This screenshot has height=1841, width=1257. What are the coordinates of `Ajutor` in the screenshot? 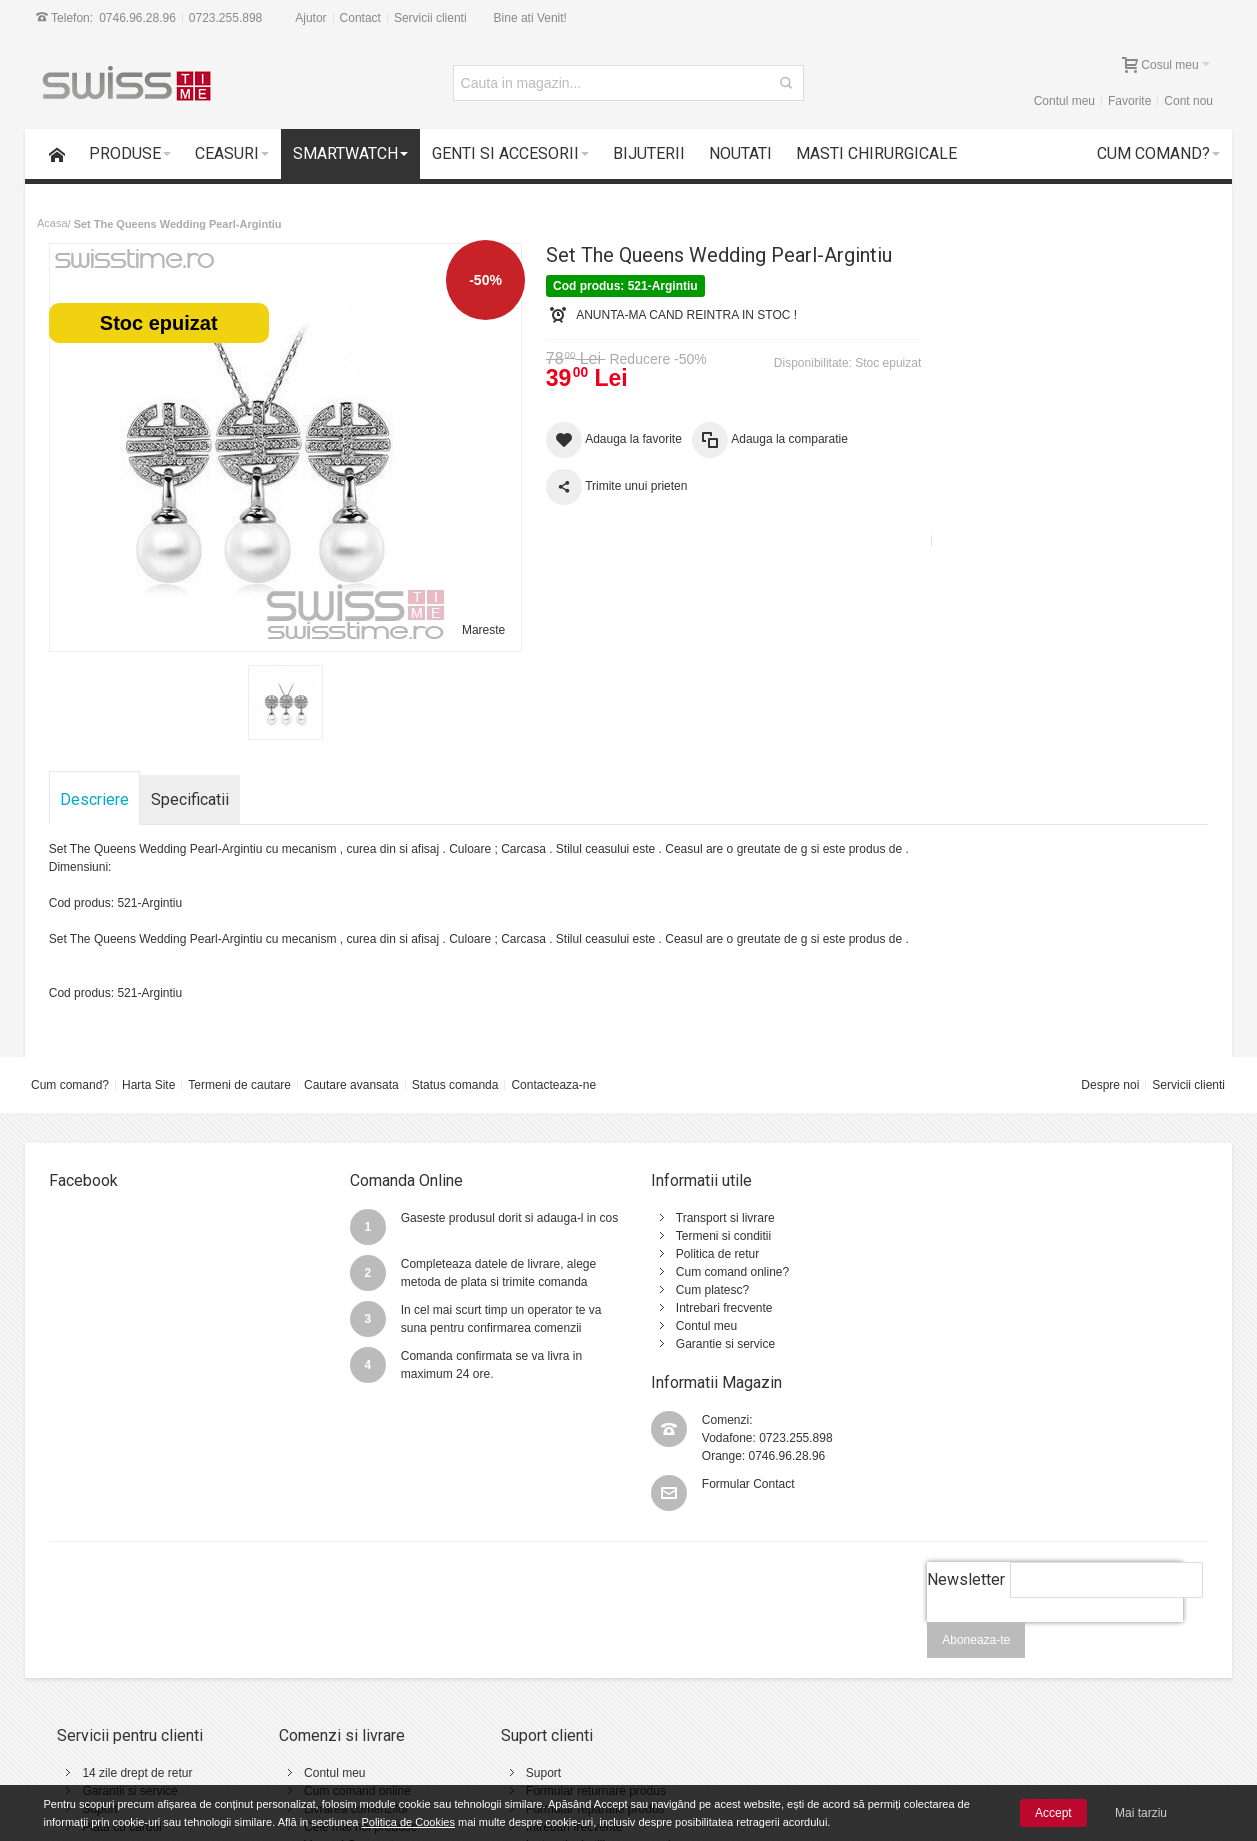 It's located at (310, 18).